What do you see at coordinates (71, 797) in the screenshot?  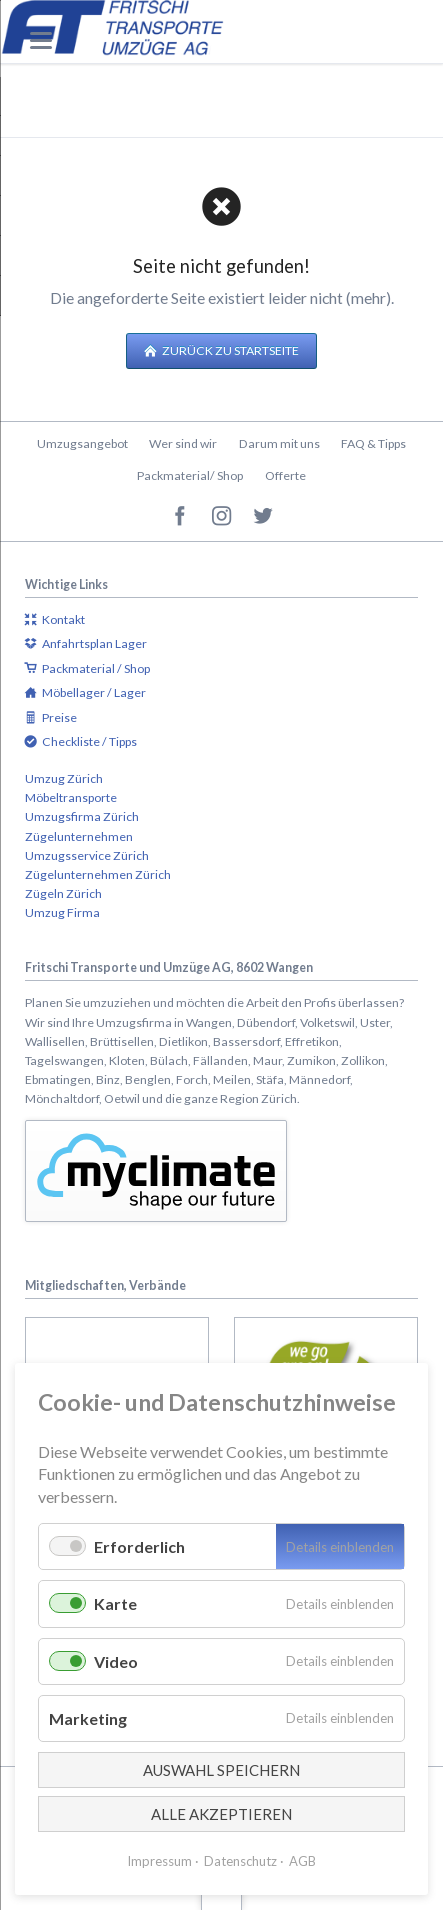 I see `Möbeltransporte` at bounding box center [71, 797].